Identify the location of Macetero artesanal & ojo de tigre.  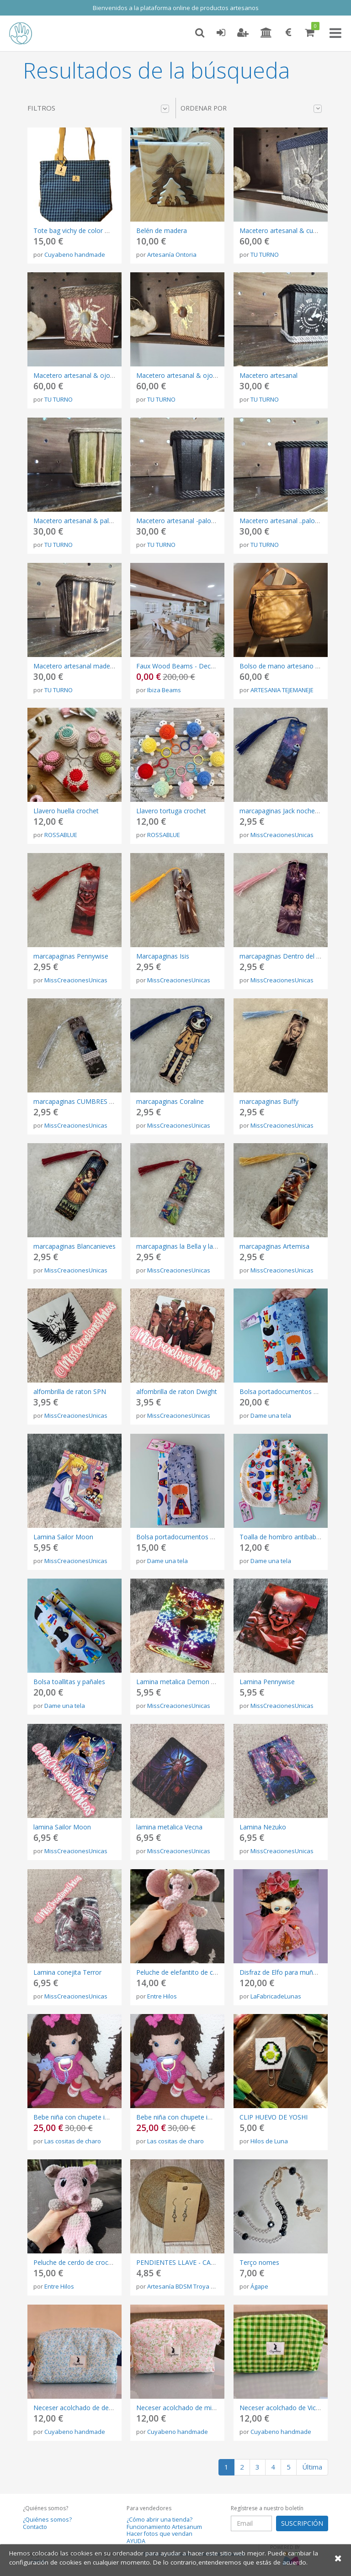
(186, 375).